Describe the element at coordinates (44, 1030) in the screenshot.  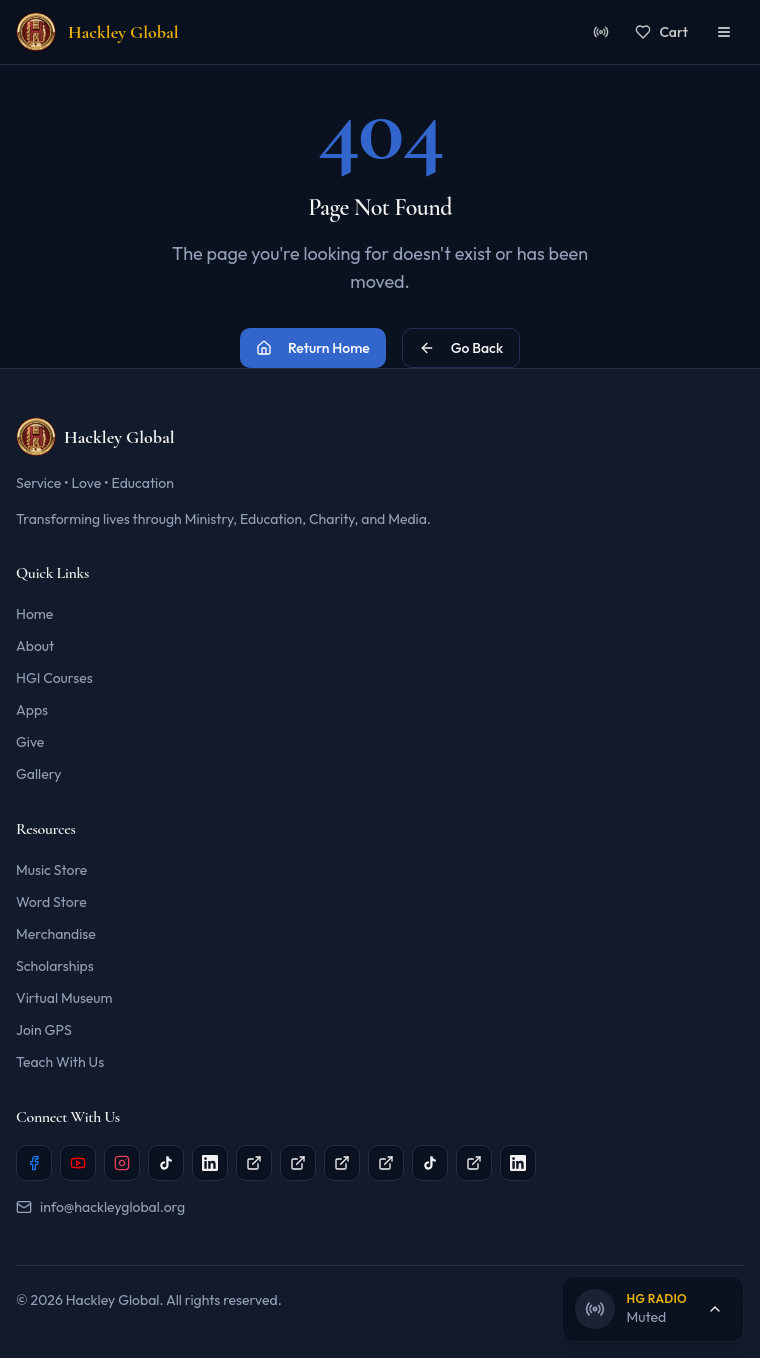
I see `Join GPS` at that location.